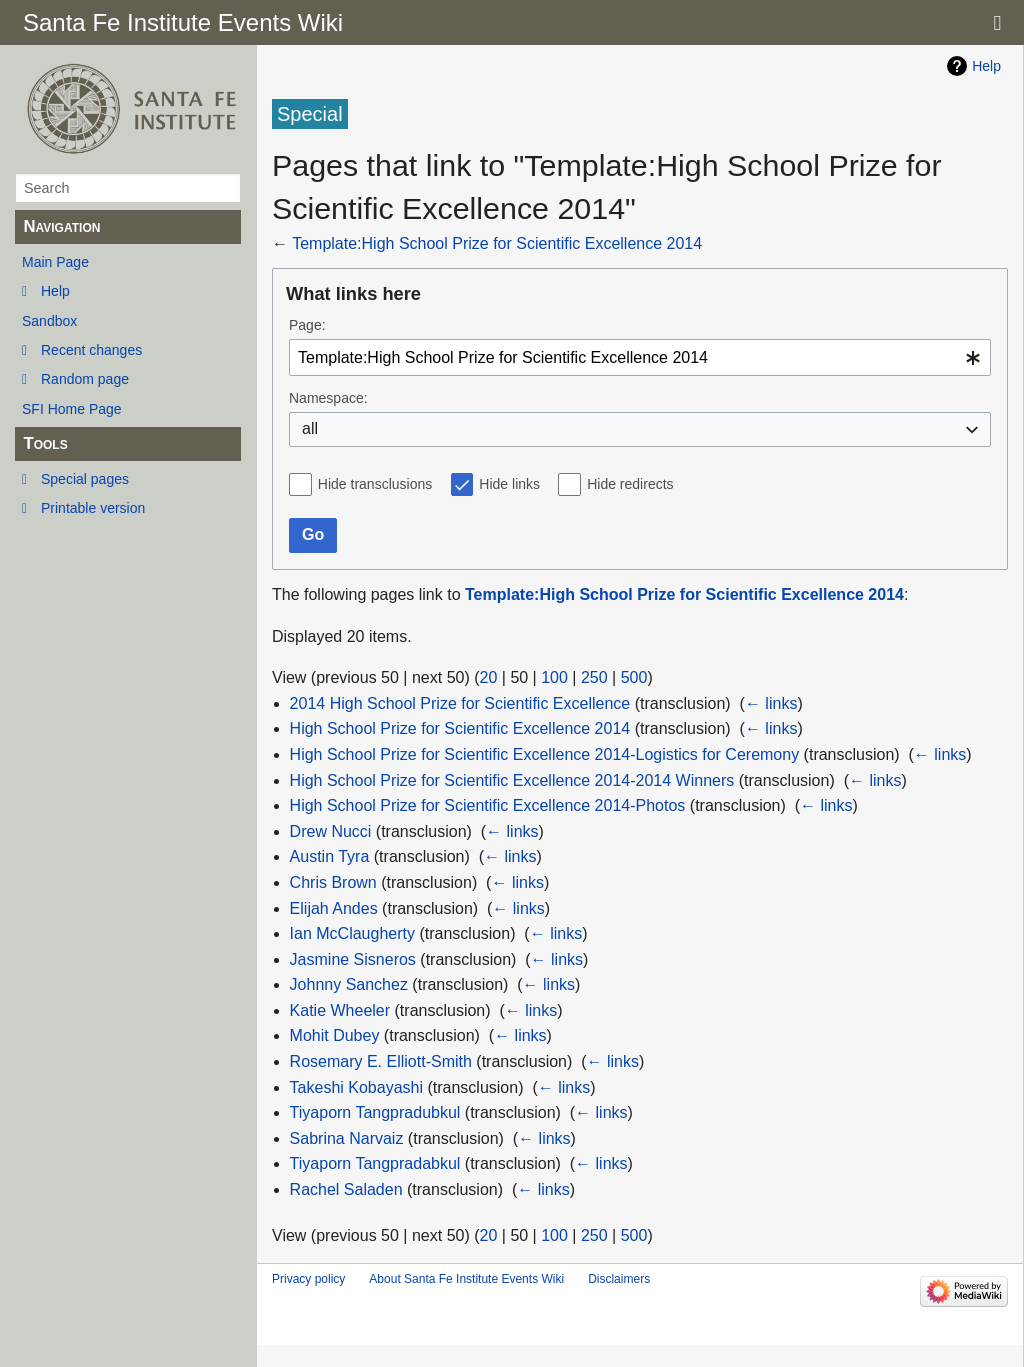 This screenshot has height=1367, width=1024. I want to click on Sabrina Narvaiz, so click(347, 1138).